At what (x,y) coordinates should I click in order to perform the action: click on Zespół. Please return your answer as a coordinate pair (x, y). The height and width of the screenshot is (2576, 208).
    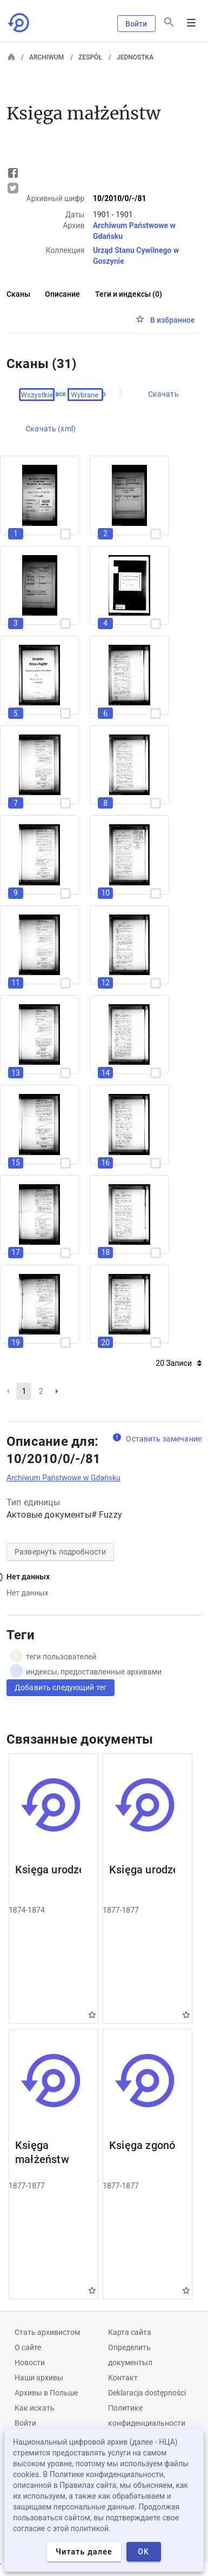
    Looking at the image, I should click on (90, 57).